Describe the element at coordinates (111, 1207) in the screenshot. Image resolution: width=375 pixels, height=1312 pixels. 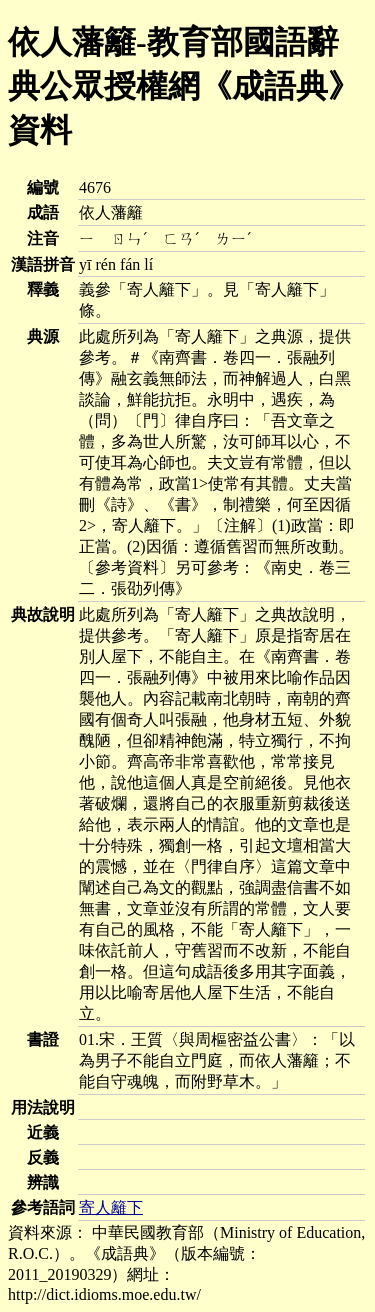
I see `寄人籬下` at that location.